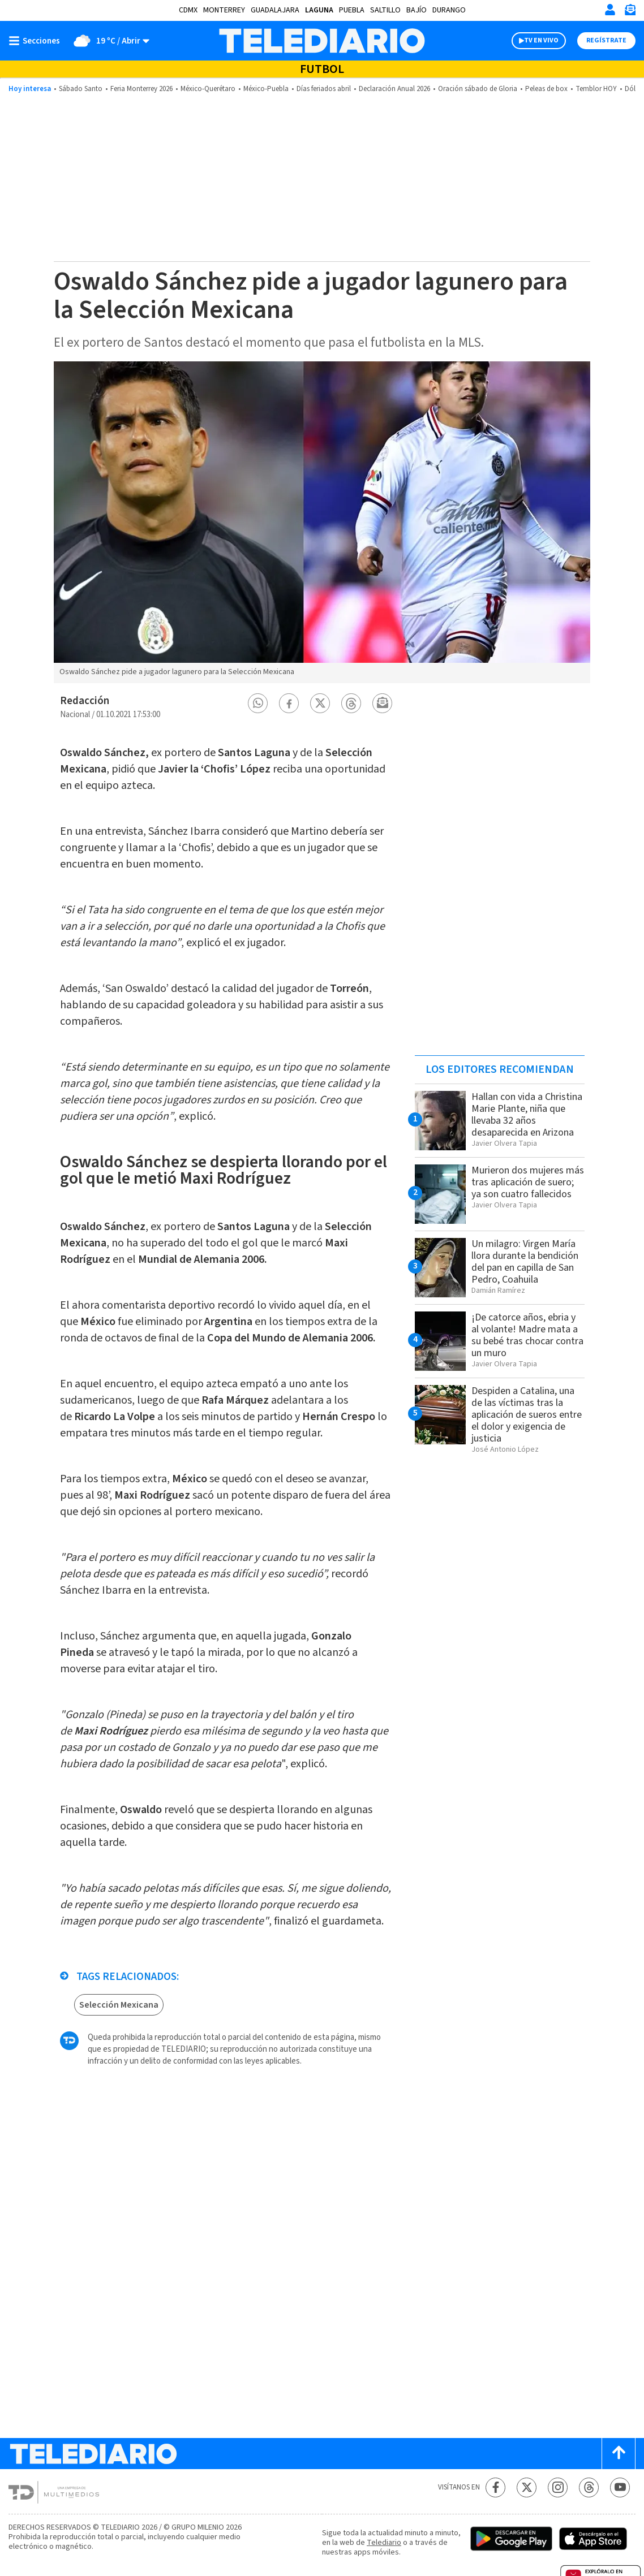 Image resolution: width=644 pixels, height=2576 pixels. I want to click on [Twitter Telediario México], so click(526, 2487).